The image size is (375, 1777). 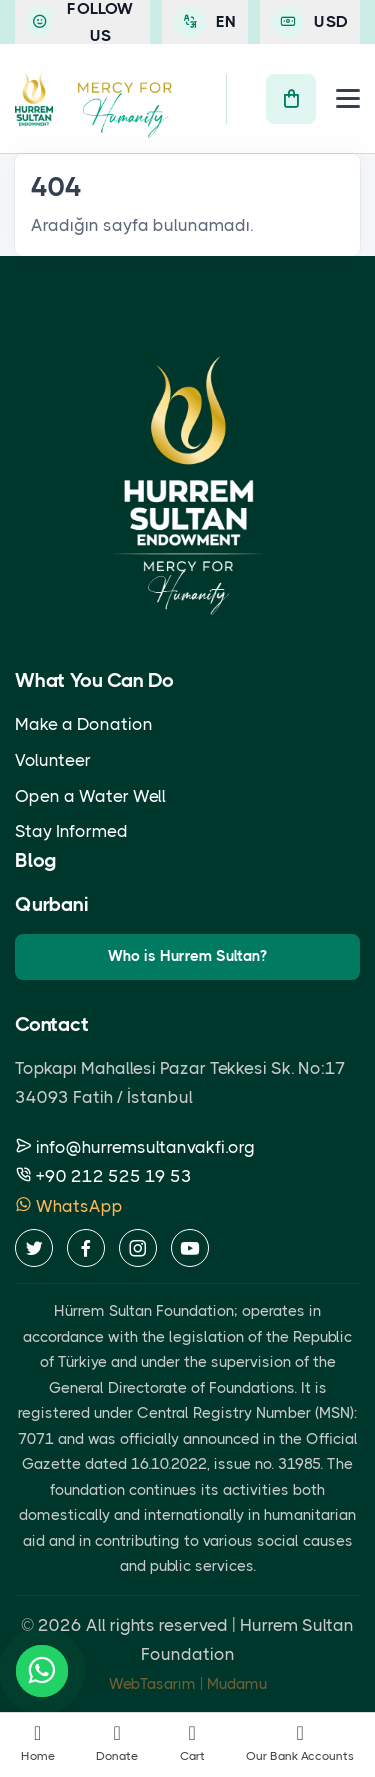 I want to click on Stay Informed, so click(x=71, y=831).